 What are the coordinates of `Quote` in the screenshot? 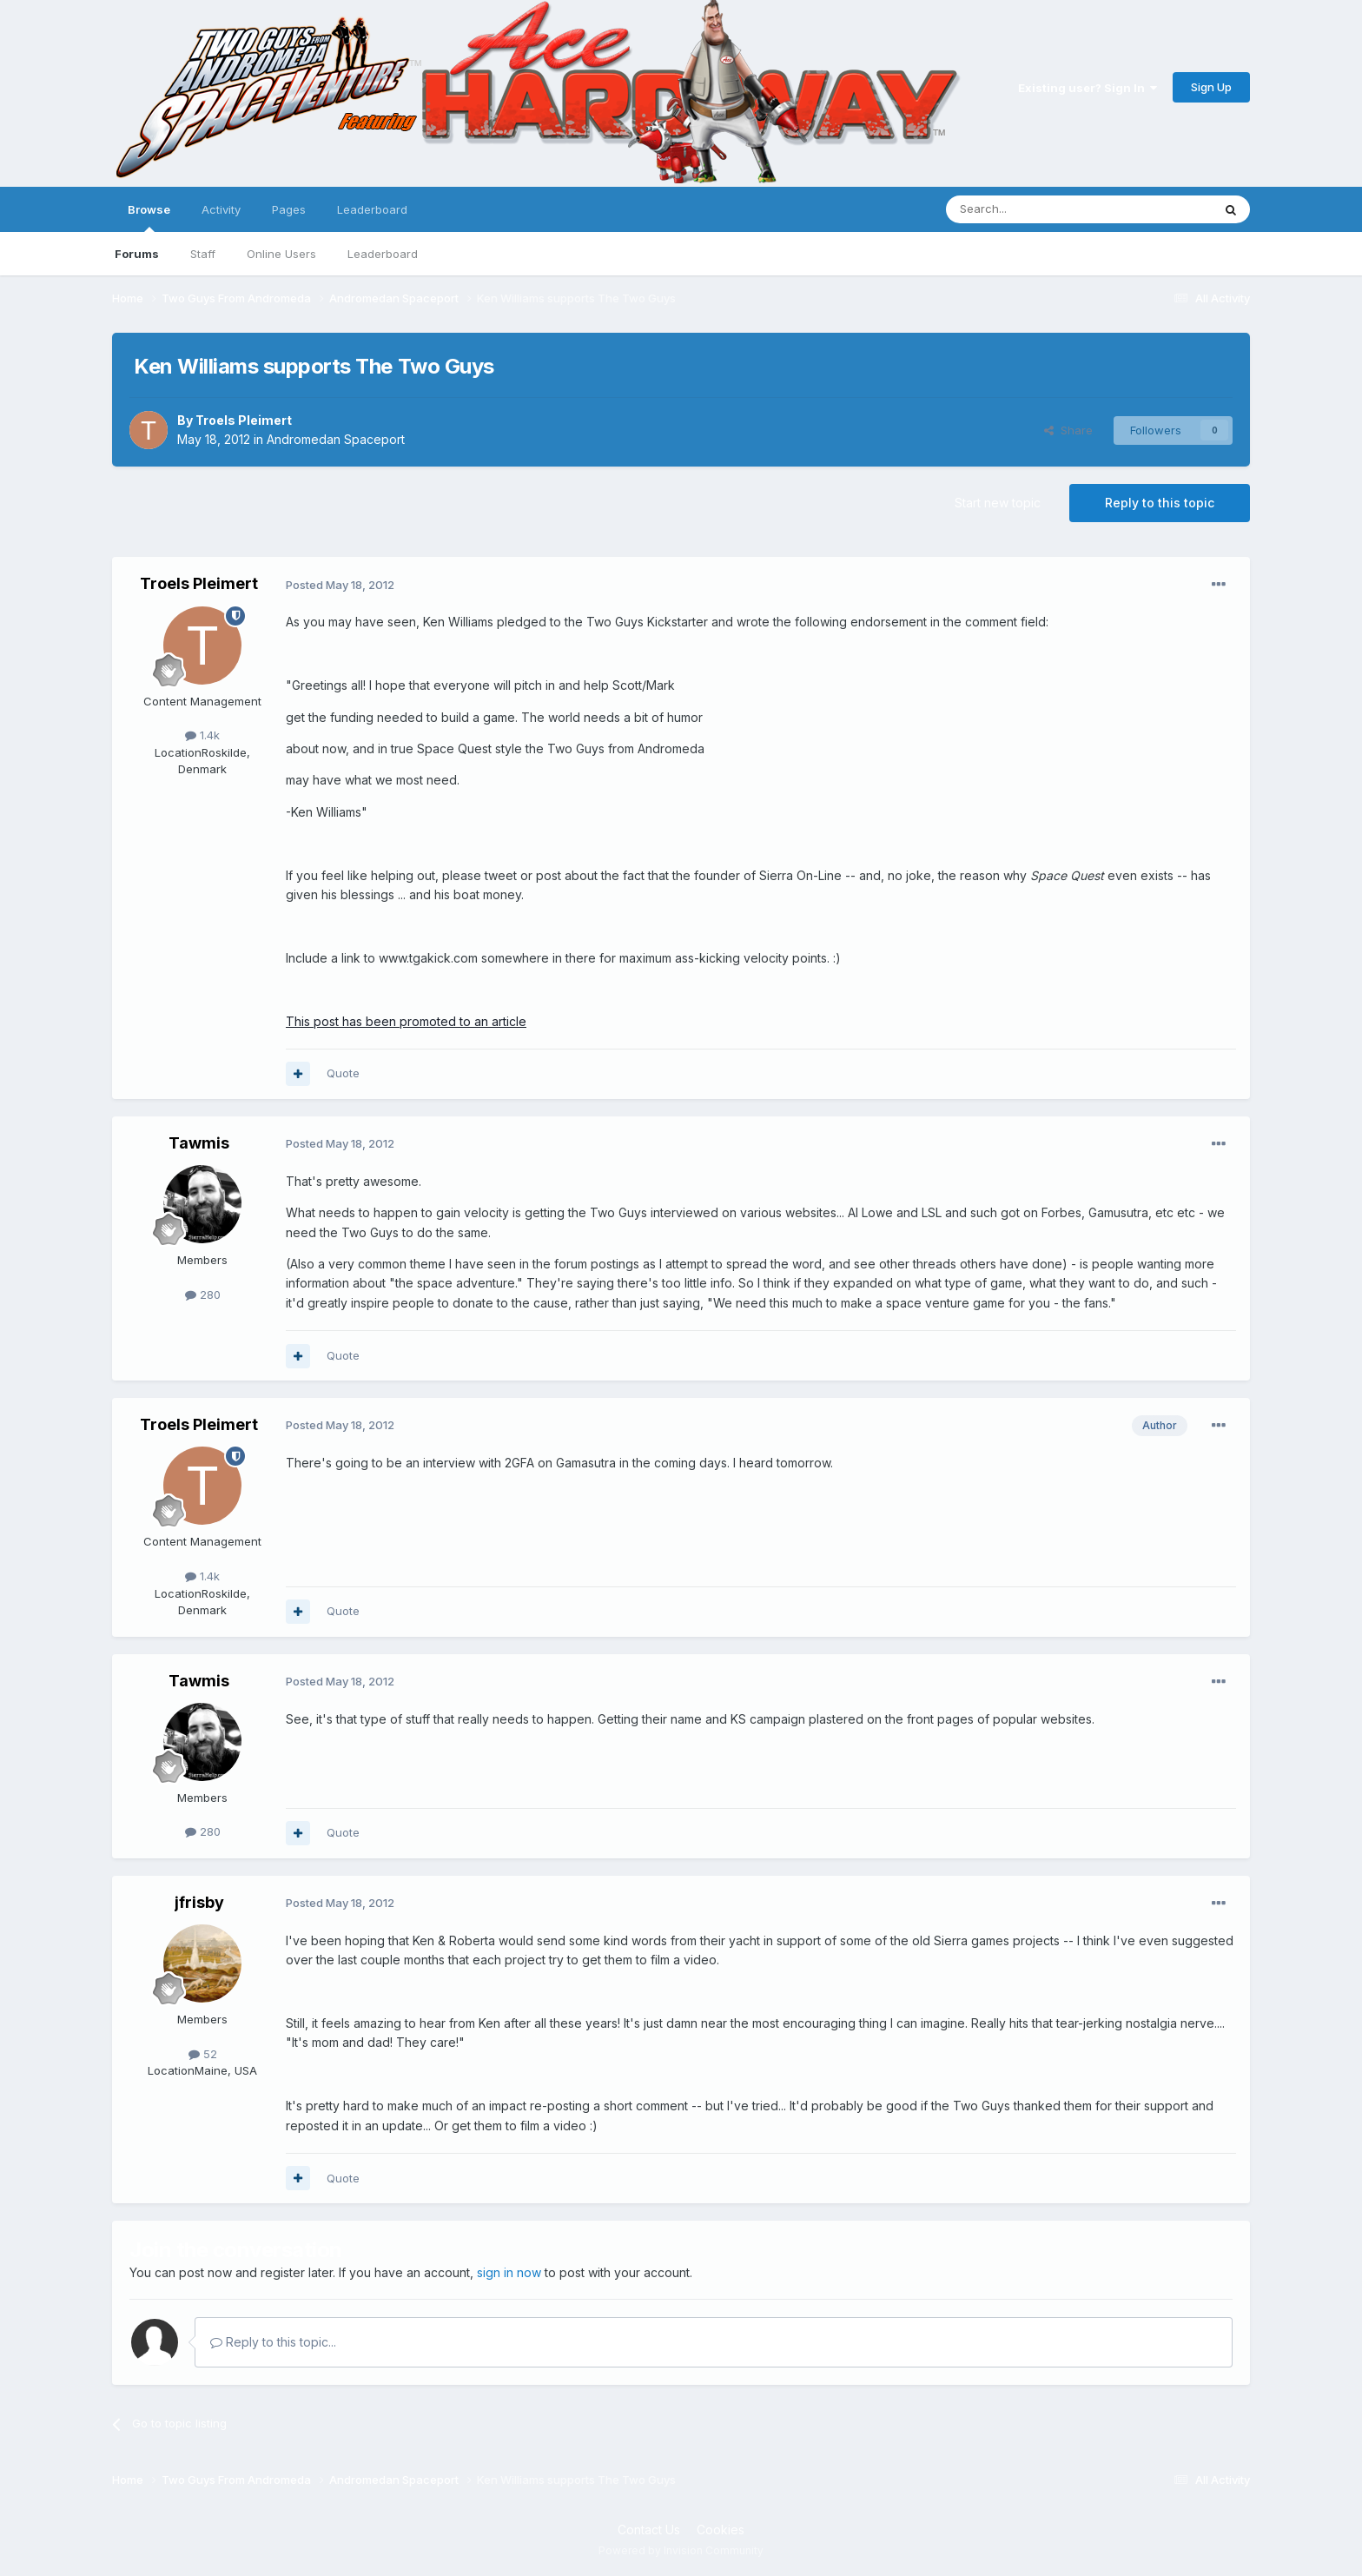 It's located at (343, 1073).